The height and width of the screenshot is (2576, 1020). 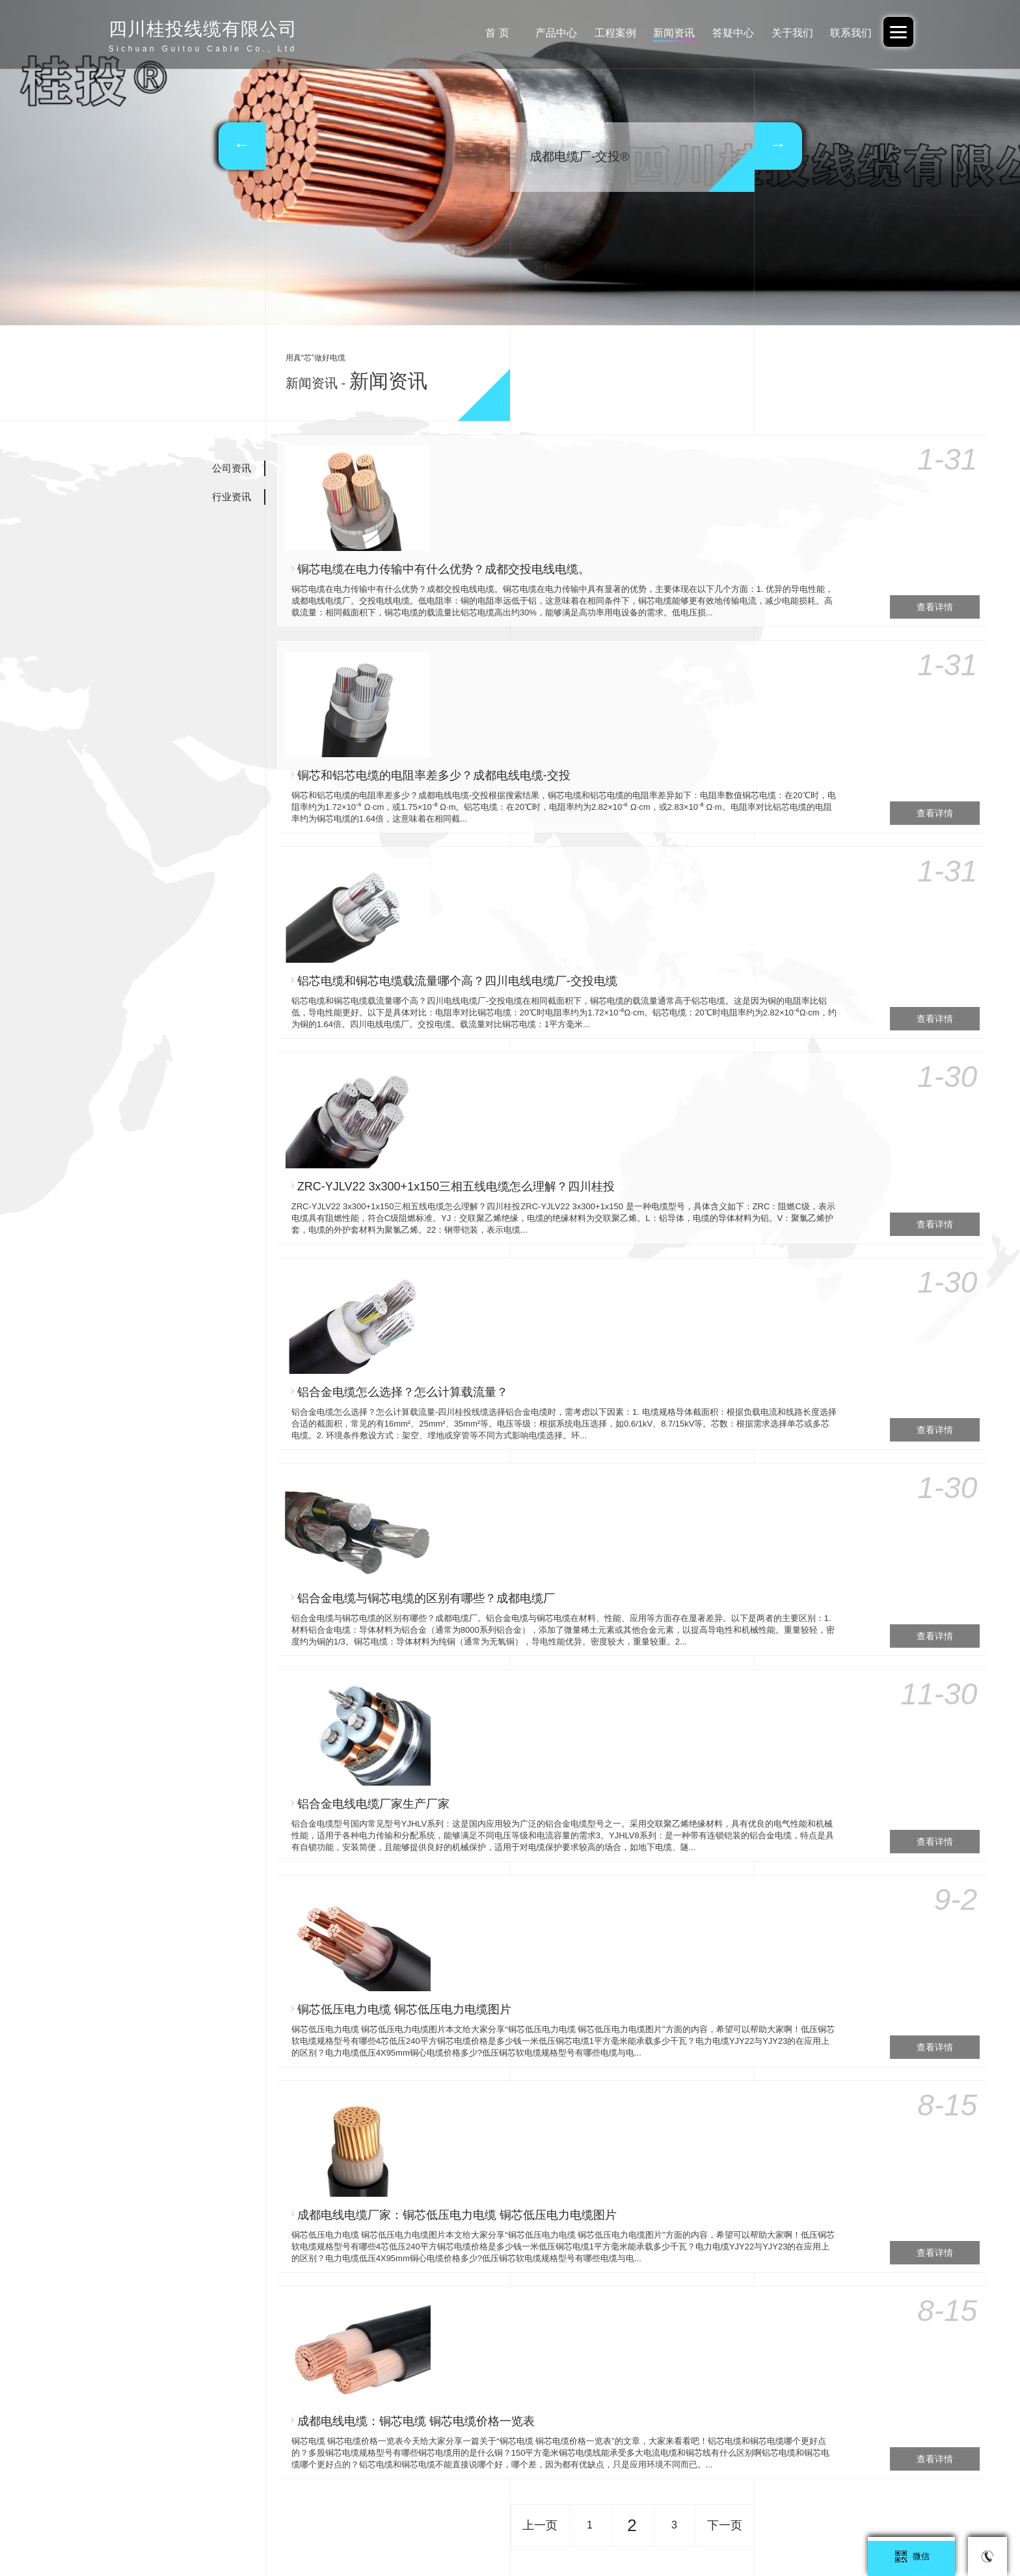 What do you see at coordinates (483, 2527) in the screenshot?
I see `广西电投-重庆办事处` at bounding box center [483, 2527].